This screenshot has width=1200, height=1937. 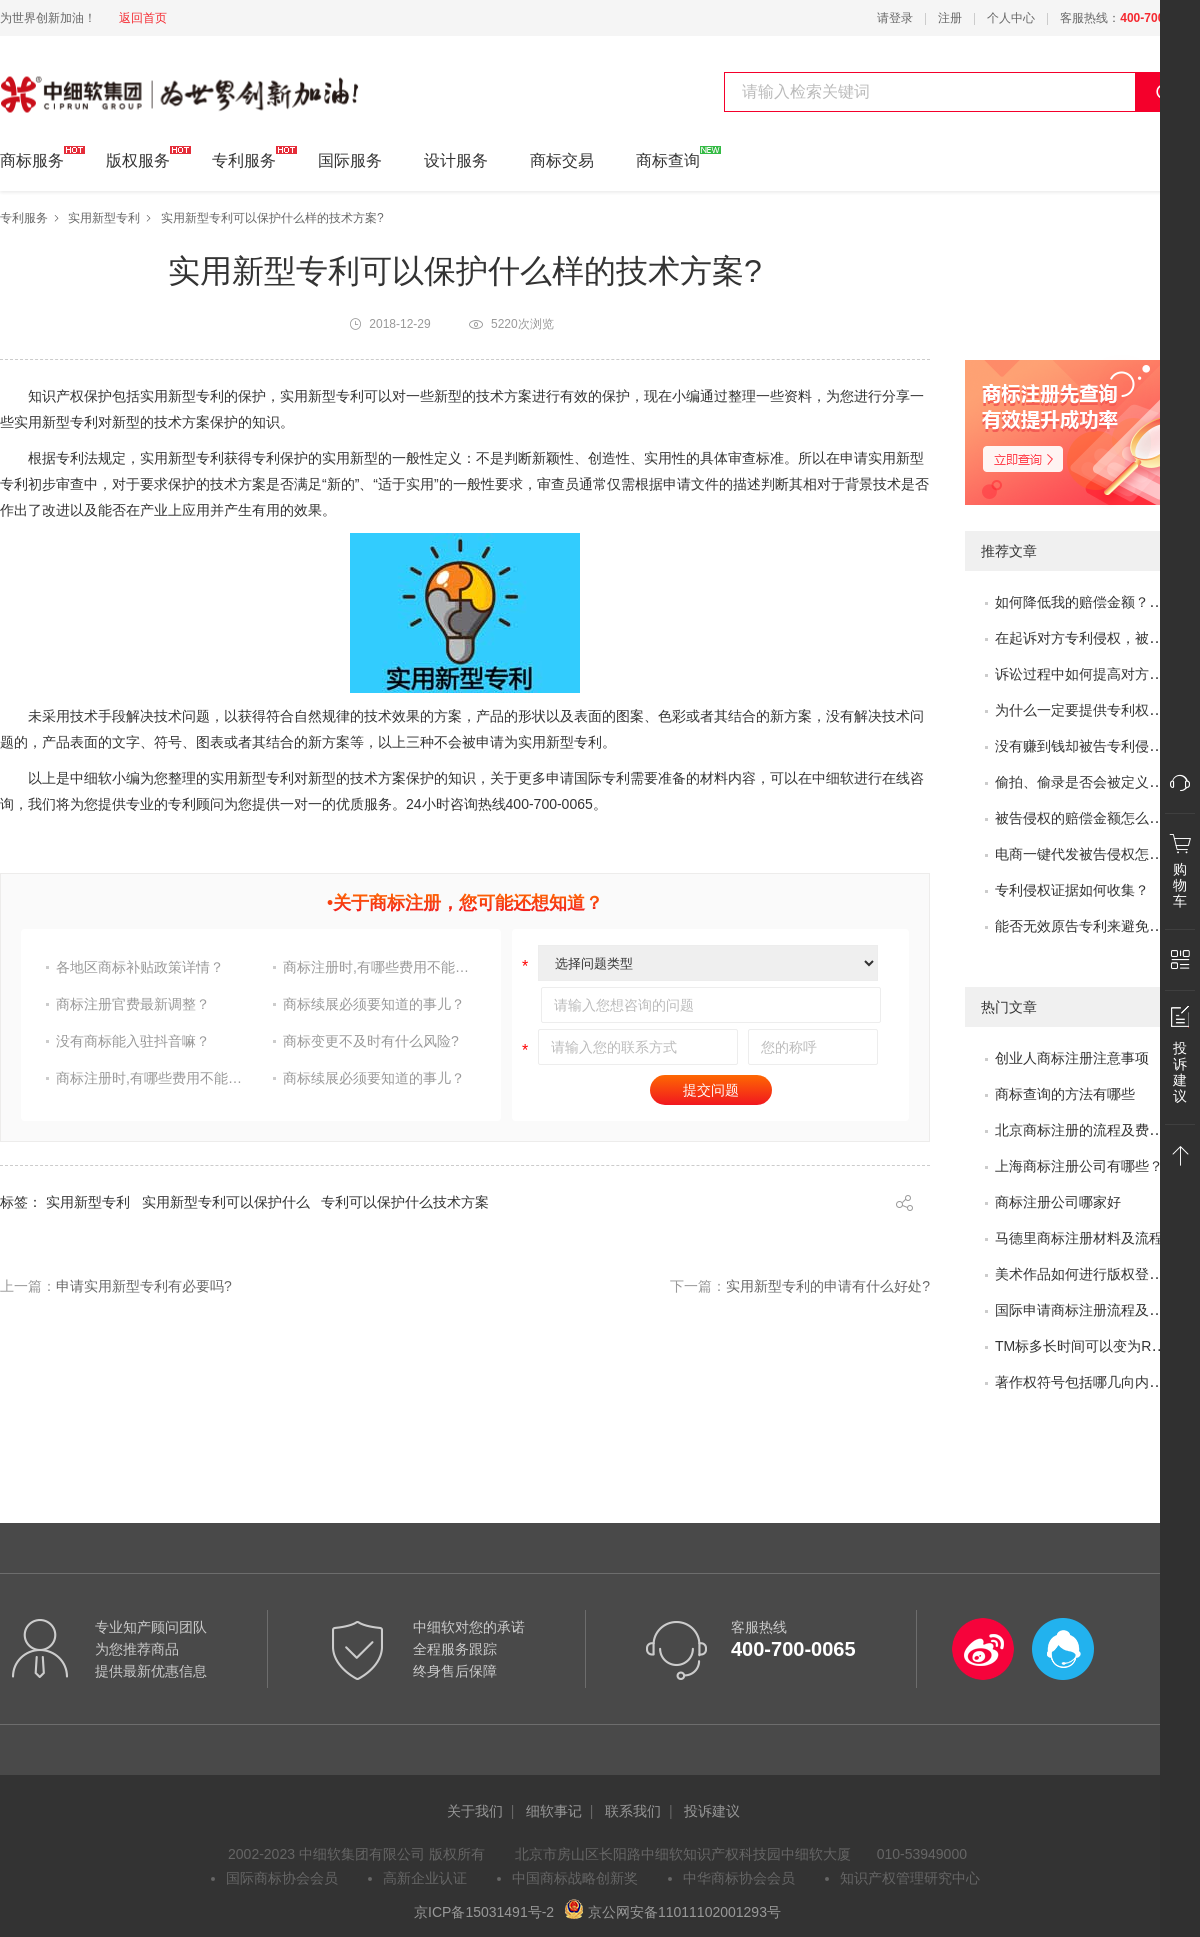 What do you see at coordinates (350, 160) in the screenshot?
I see `国际服务` at bounding box center [350, 160].